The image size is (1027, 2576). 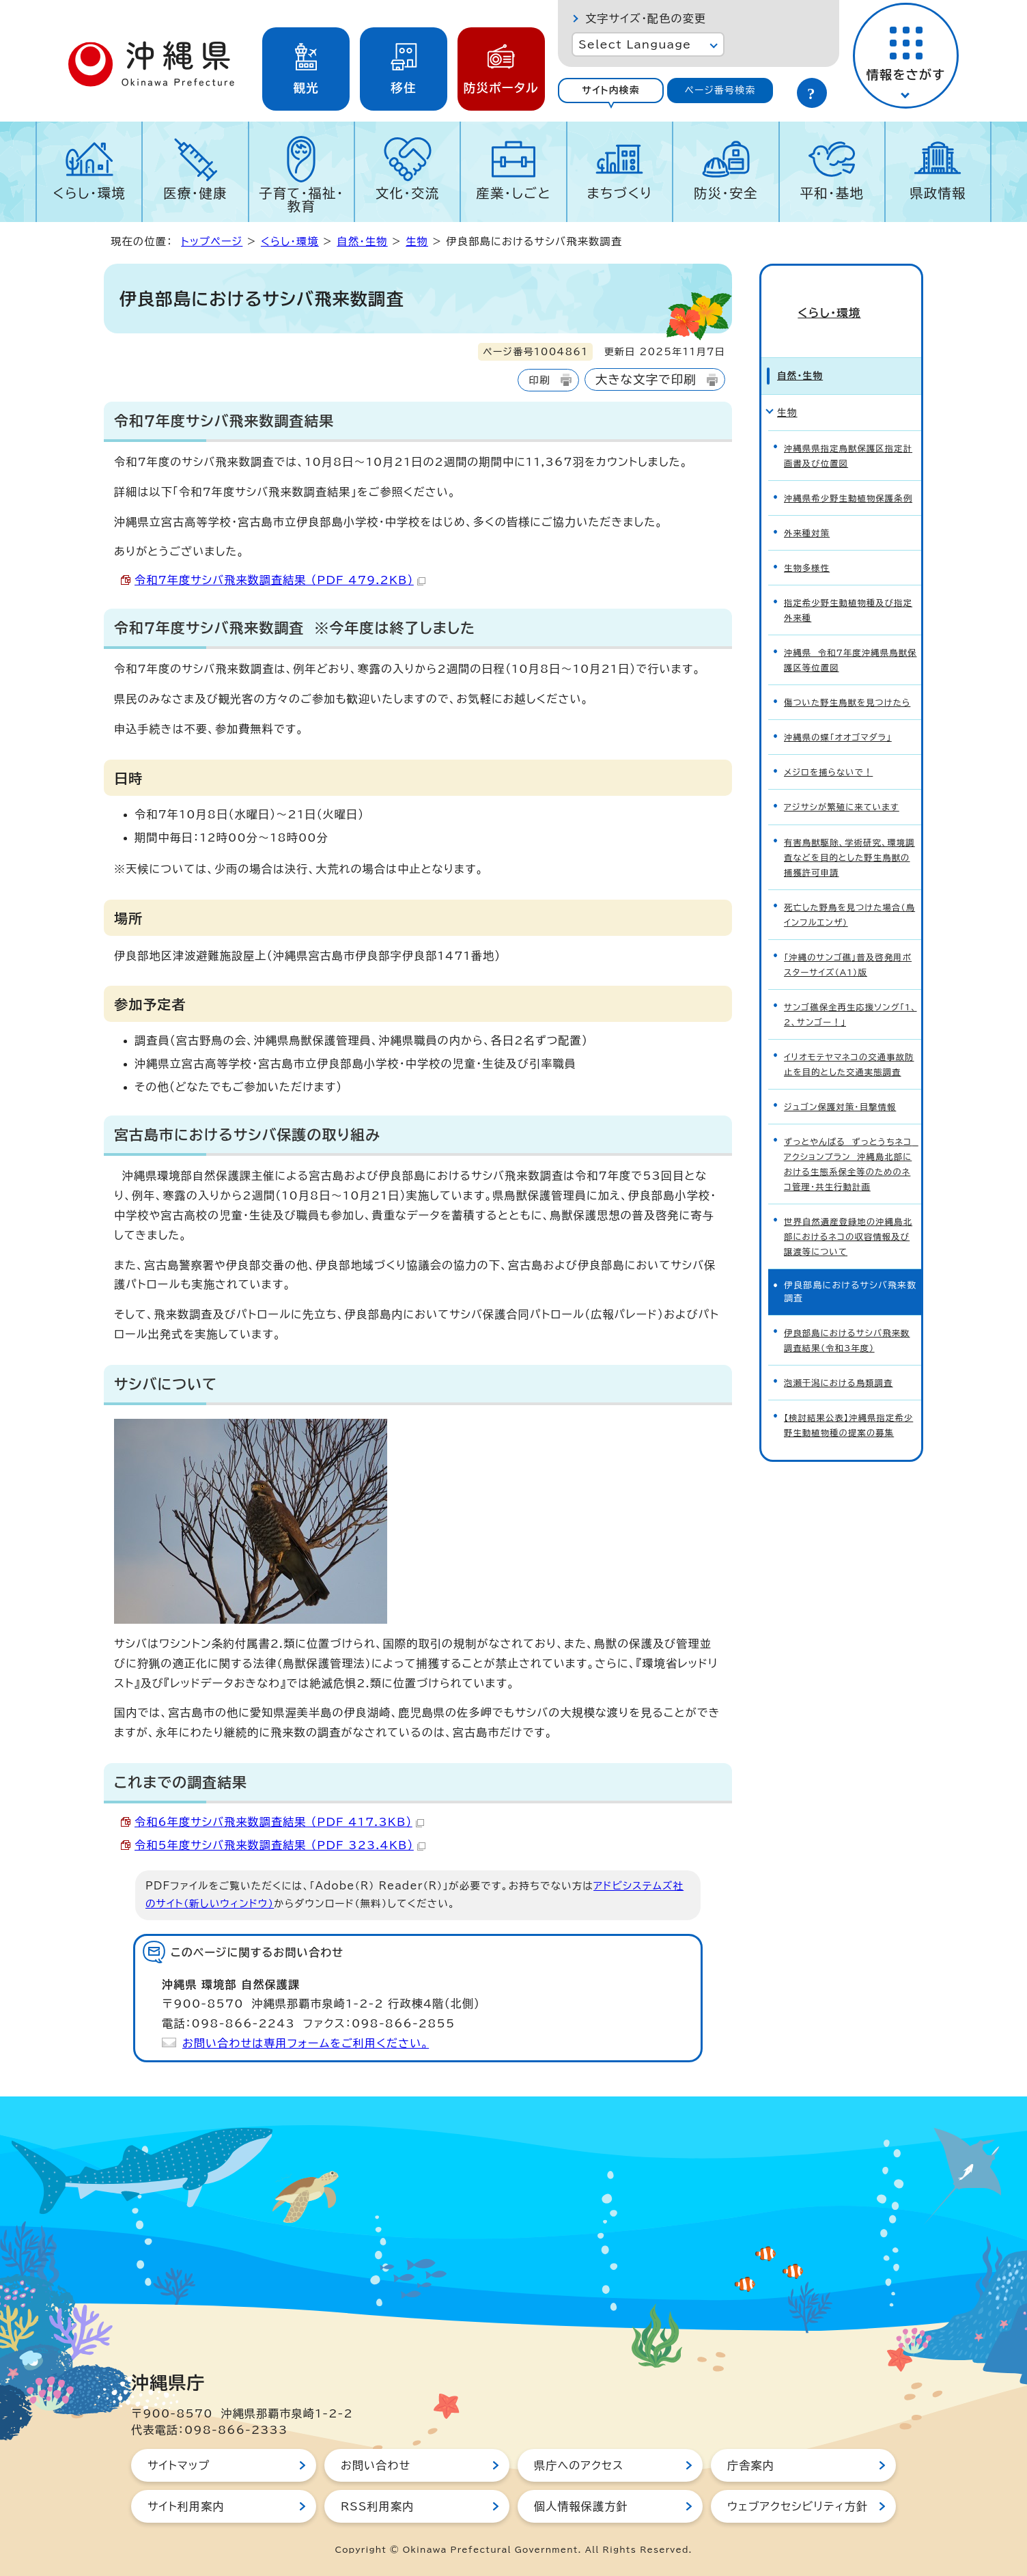 What do you see at coordinates (646, 379) in the screenshot?
I see `大きな文字で印刷` at bounding box center [646, 379].